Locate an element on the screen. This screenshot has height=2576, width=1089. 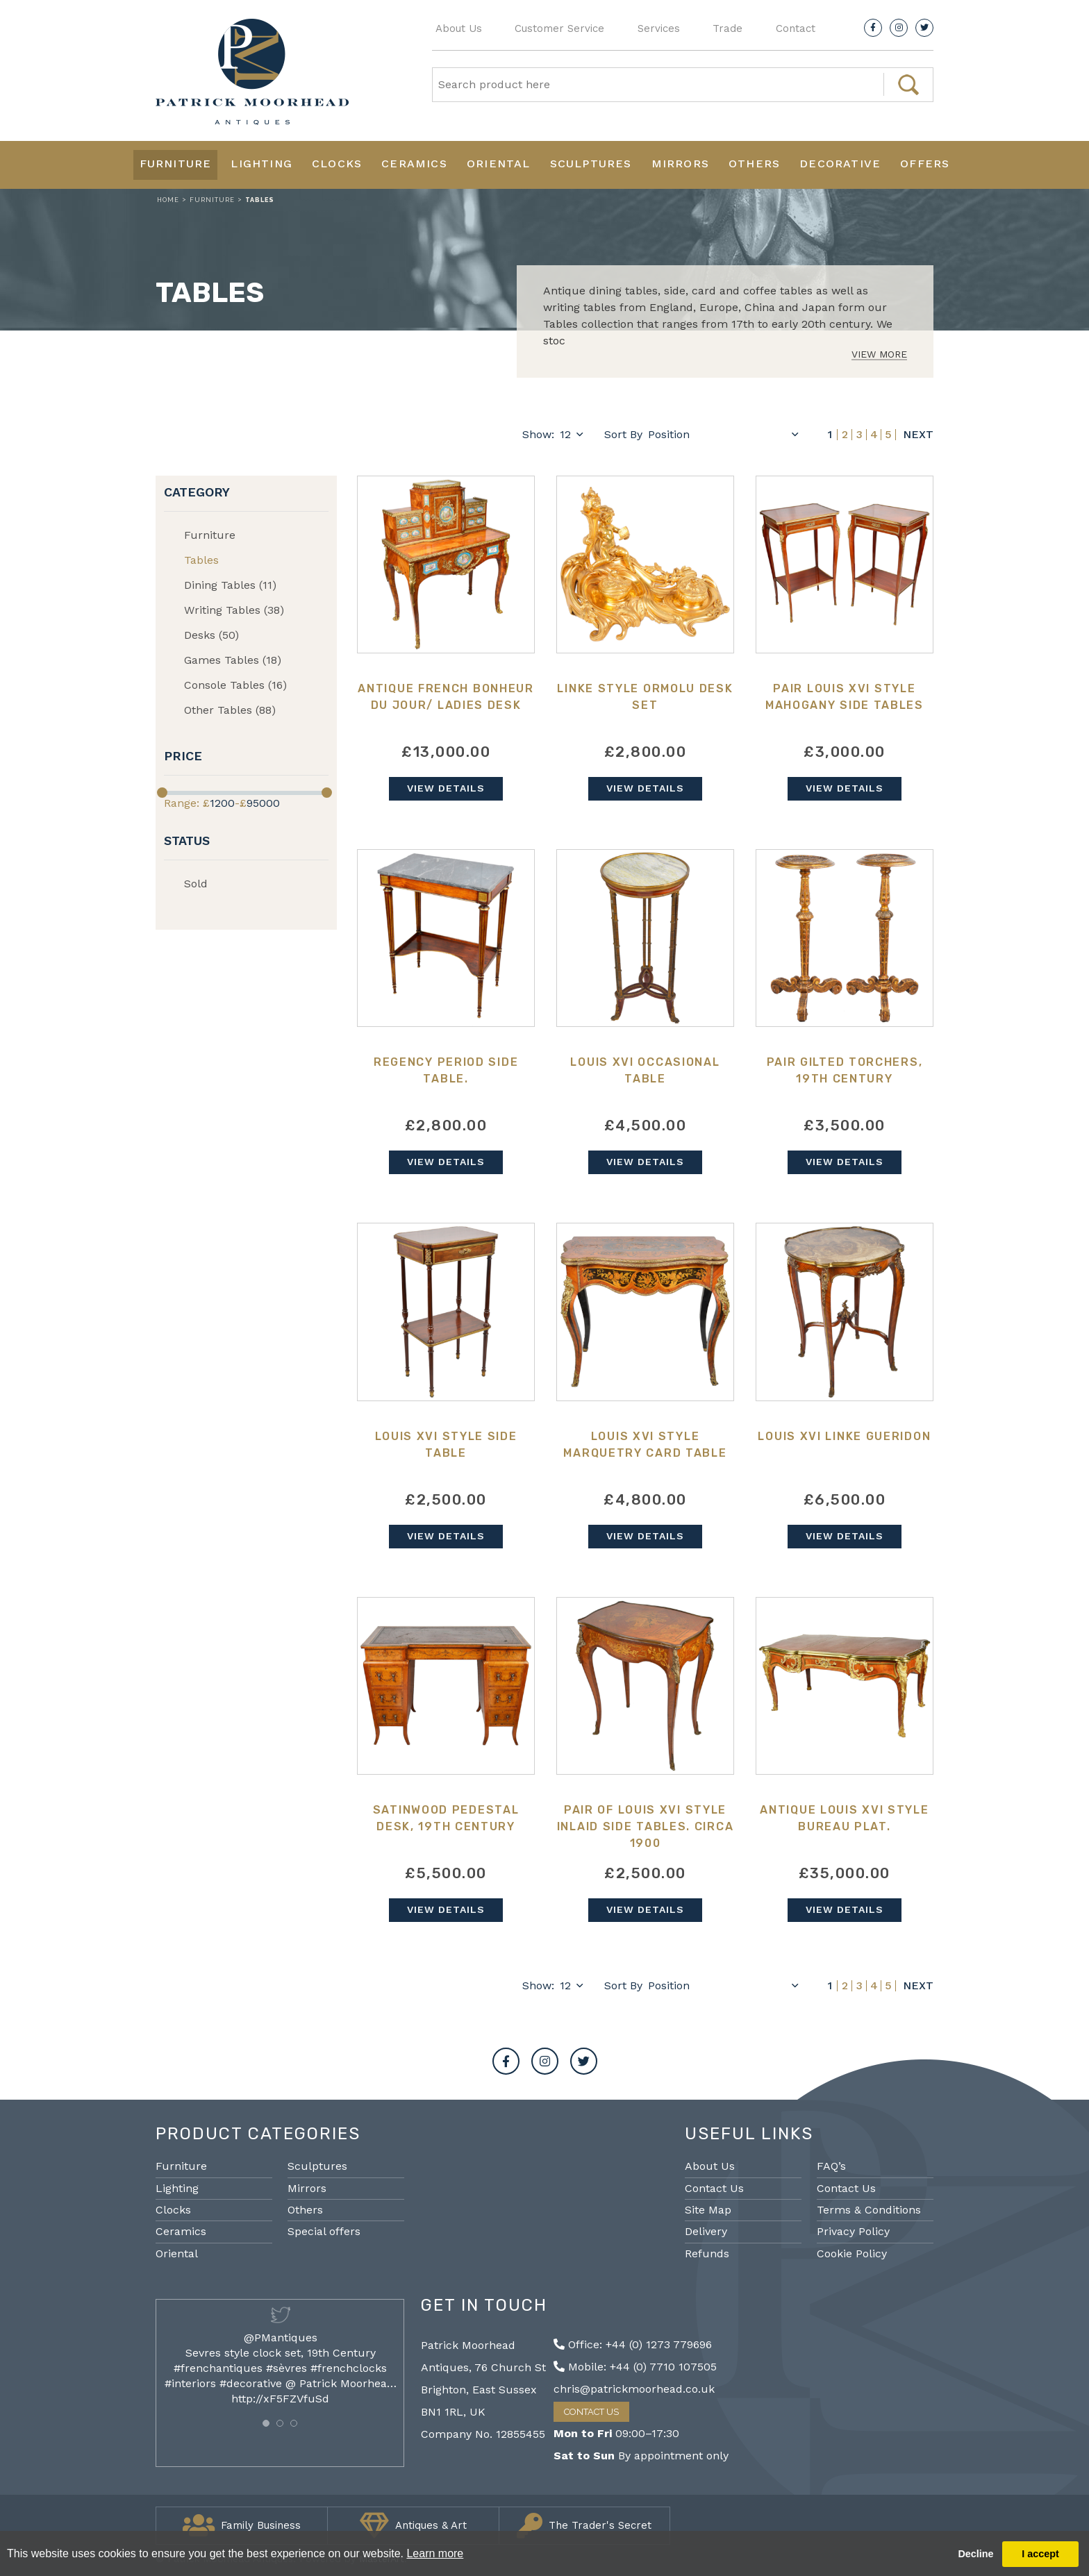
Customer Service is located at coordinates (559, 28).